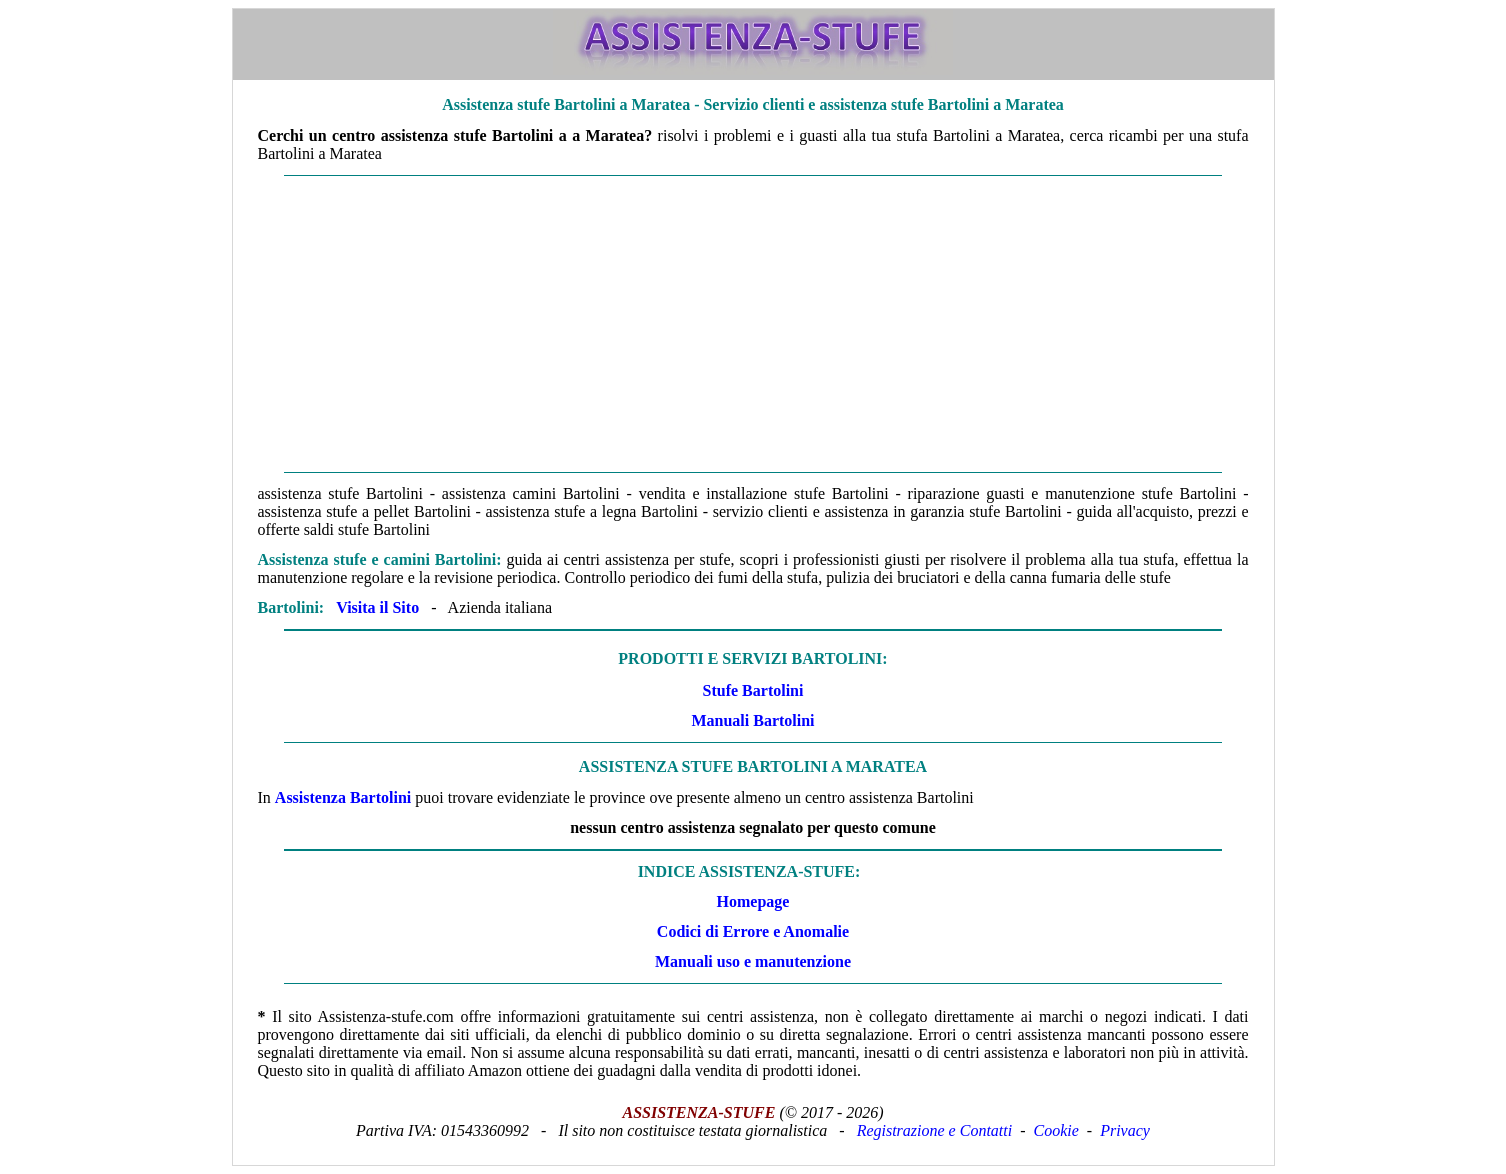  Describe the element at coordinates (752, 720) in the screenshot. I see `Manuali Bartolini` at that location.